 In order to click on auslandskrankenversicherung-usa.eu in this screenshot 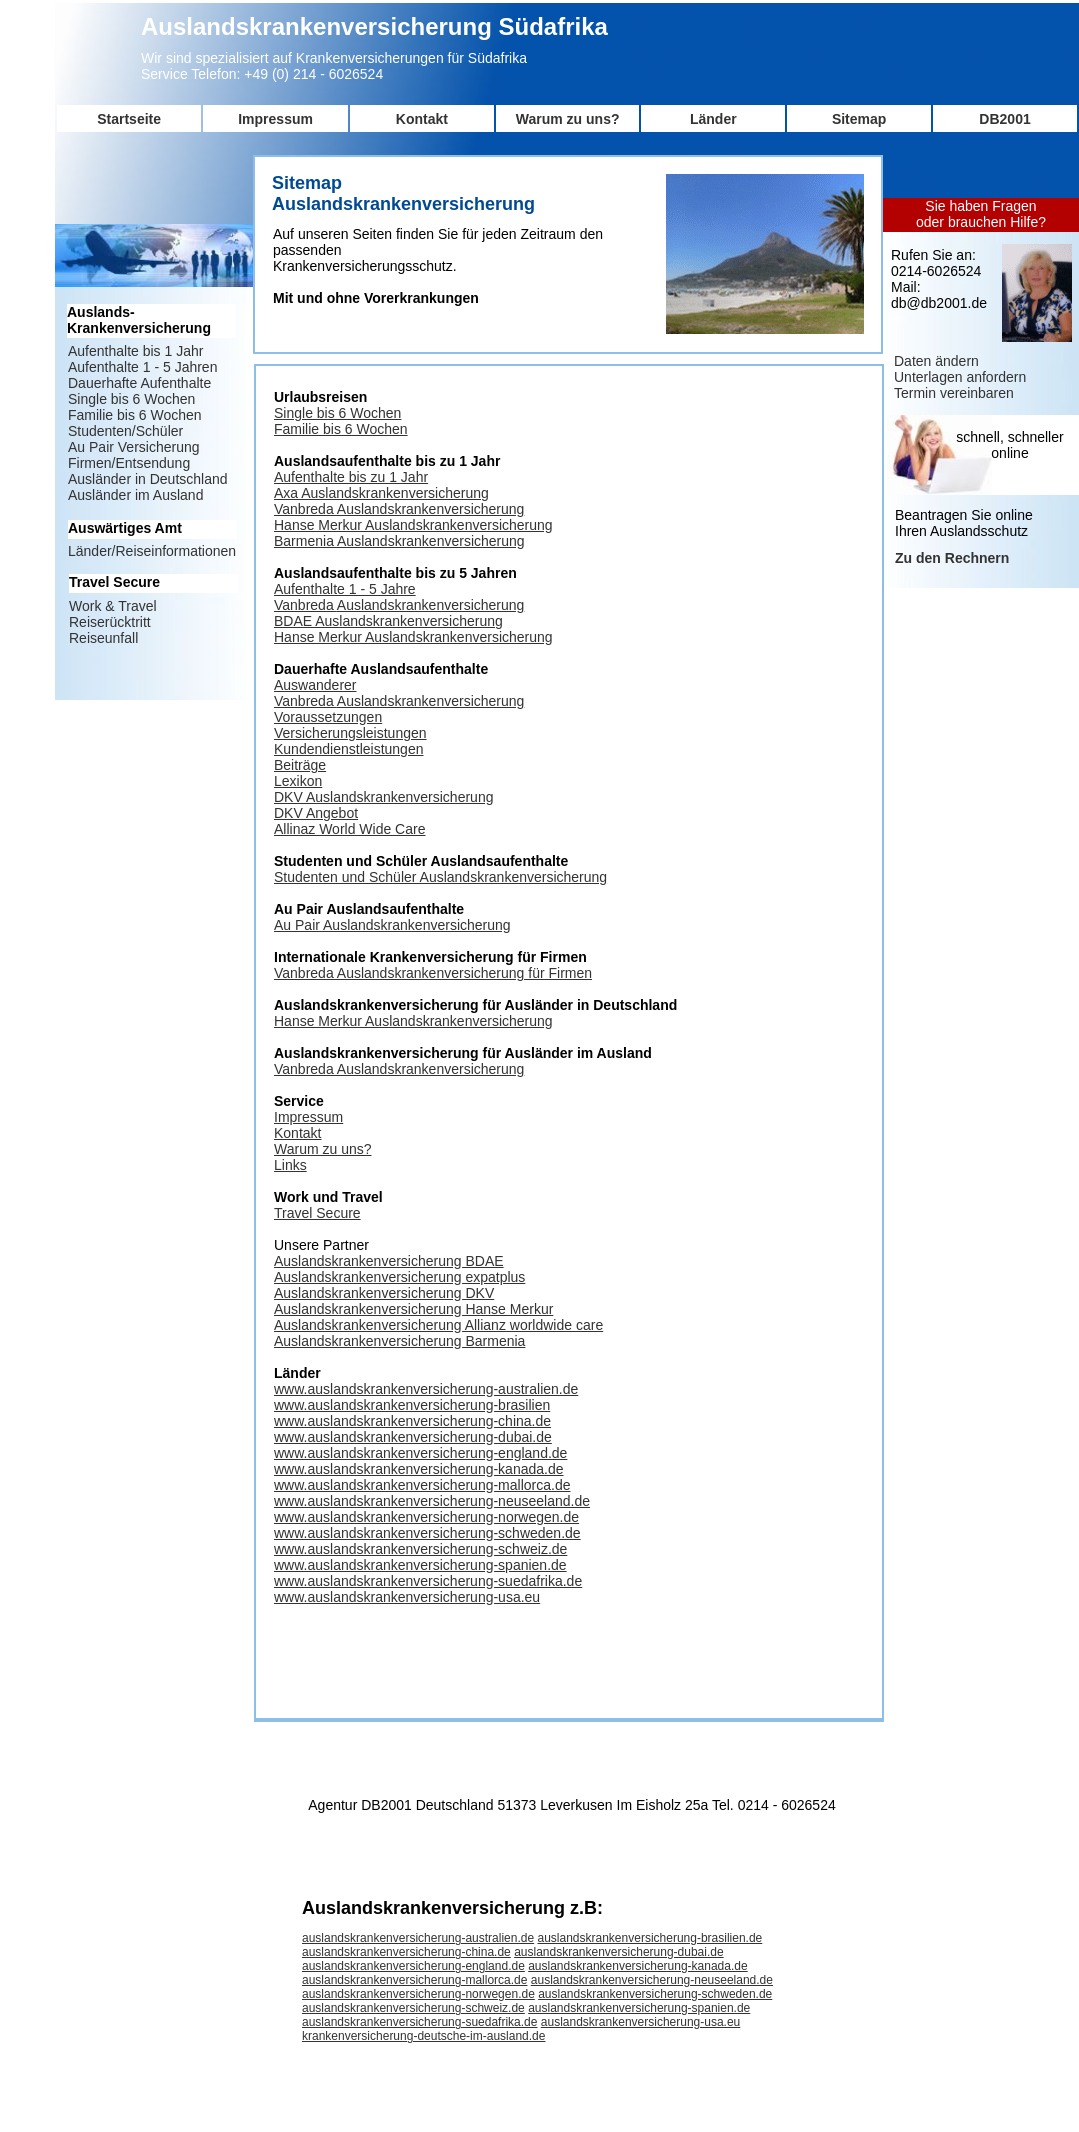, I will do `click(640, 2022)`.